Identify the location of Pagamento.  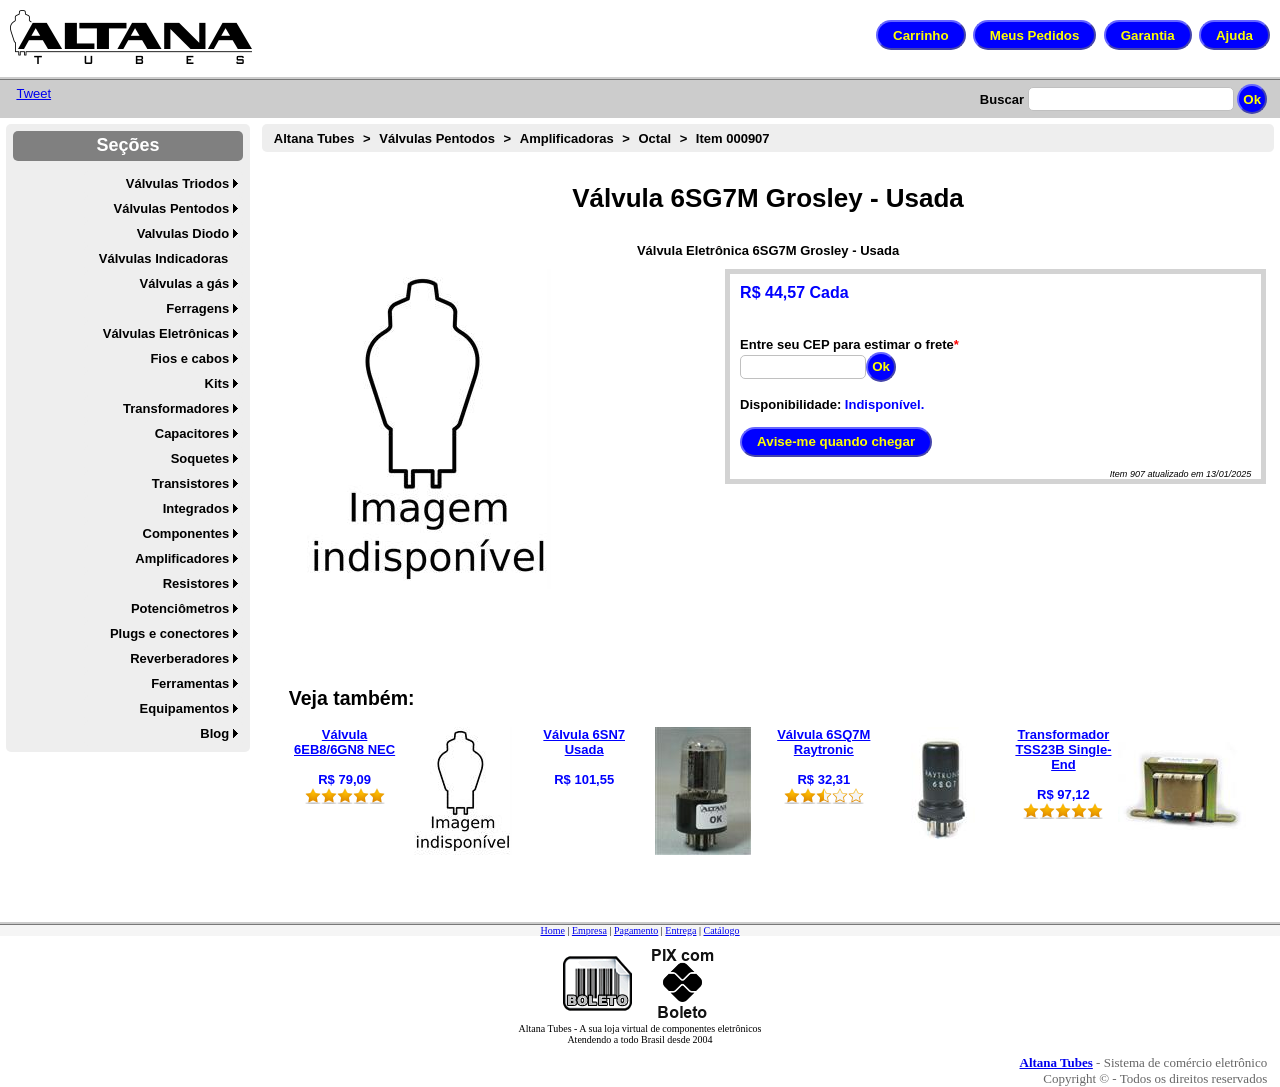
(636, 930).